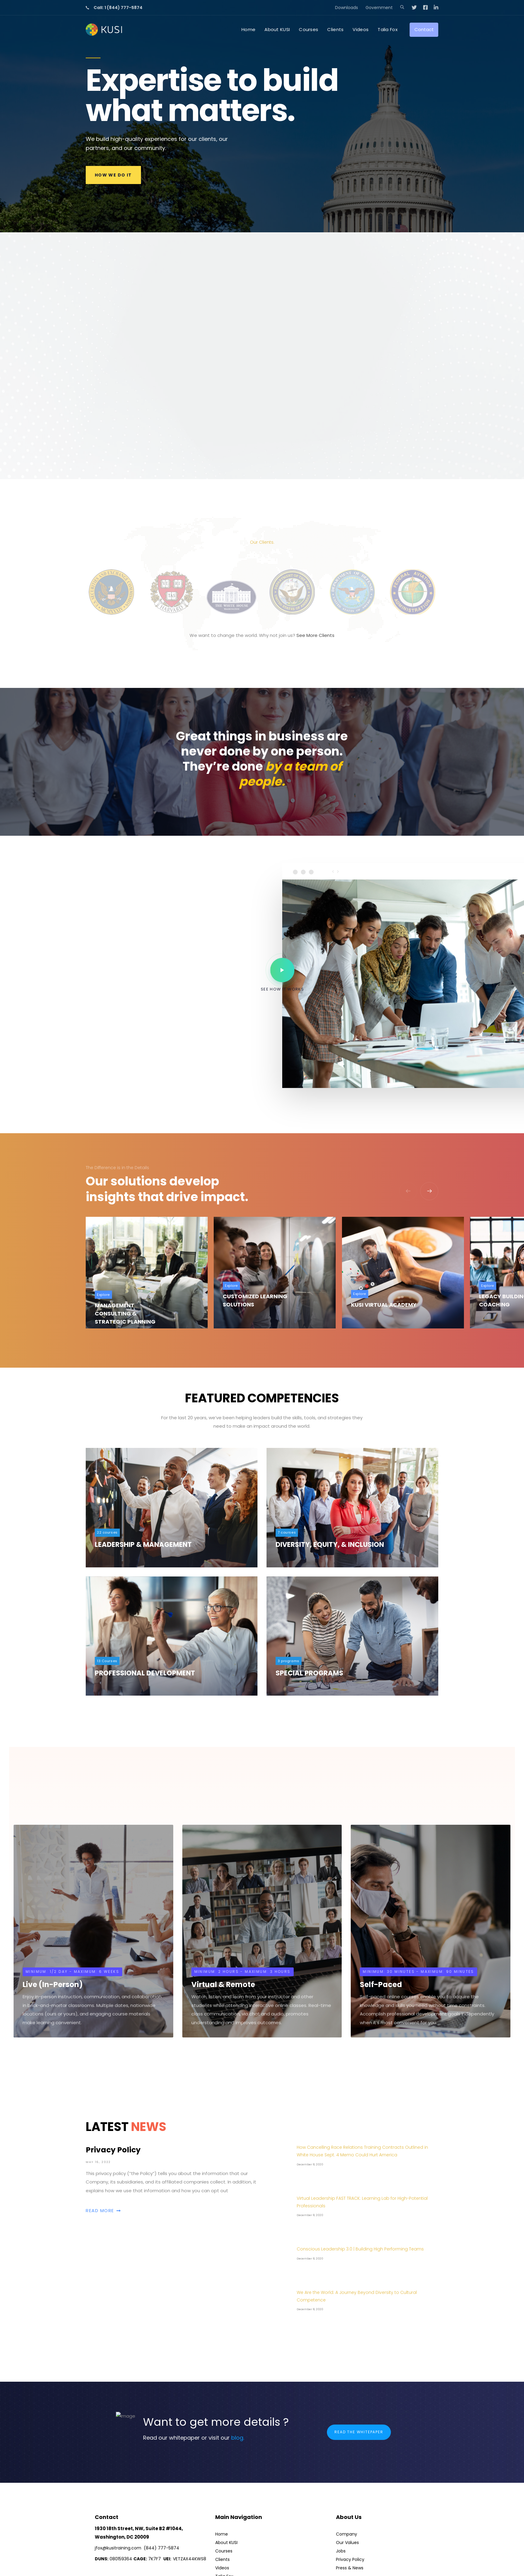 Image resolution: width=524 pixels, height=2576 pixels. What do you see at coordinates (226, 2542) in the screenshot?
I see `About KUSI` at bounding box center [226, 2542].